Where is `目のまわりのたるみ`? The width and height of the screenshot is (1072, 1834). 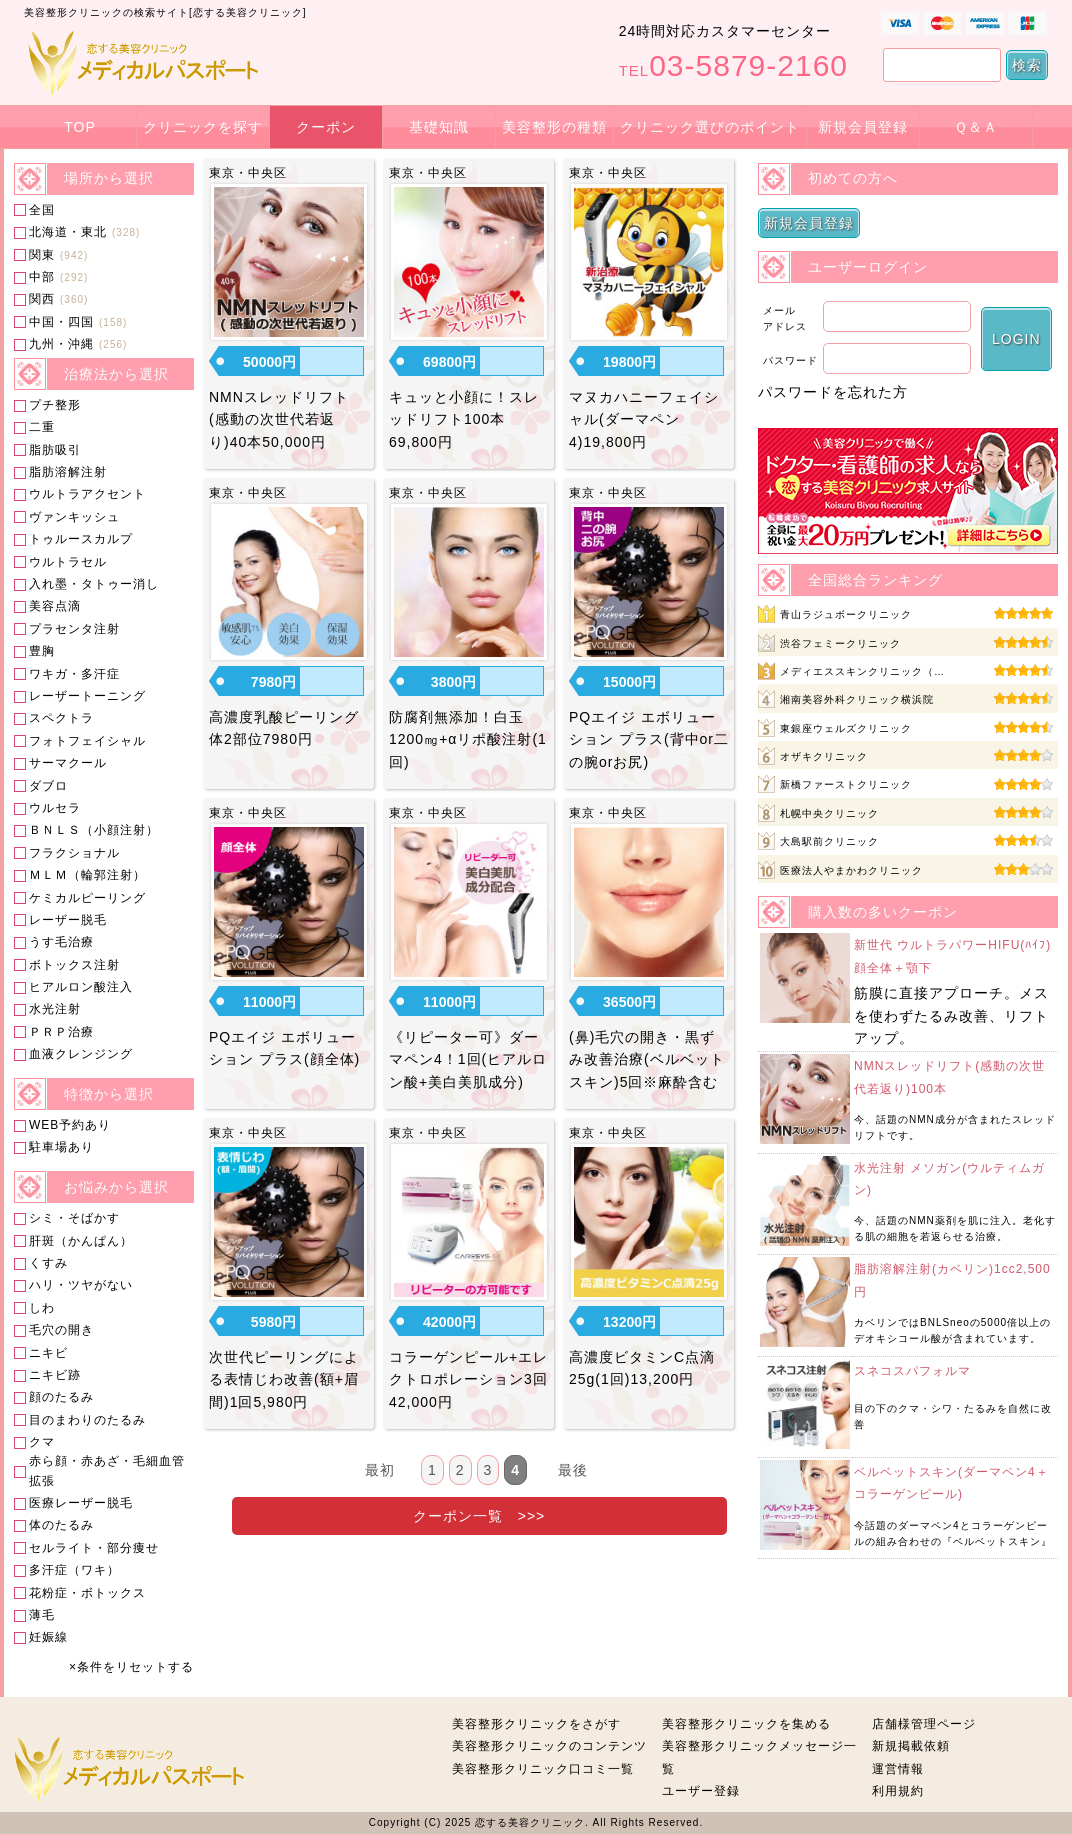
目のまわりのたるみ is located at coordinates (87, 1420).